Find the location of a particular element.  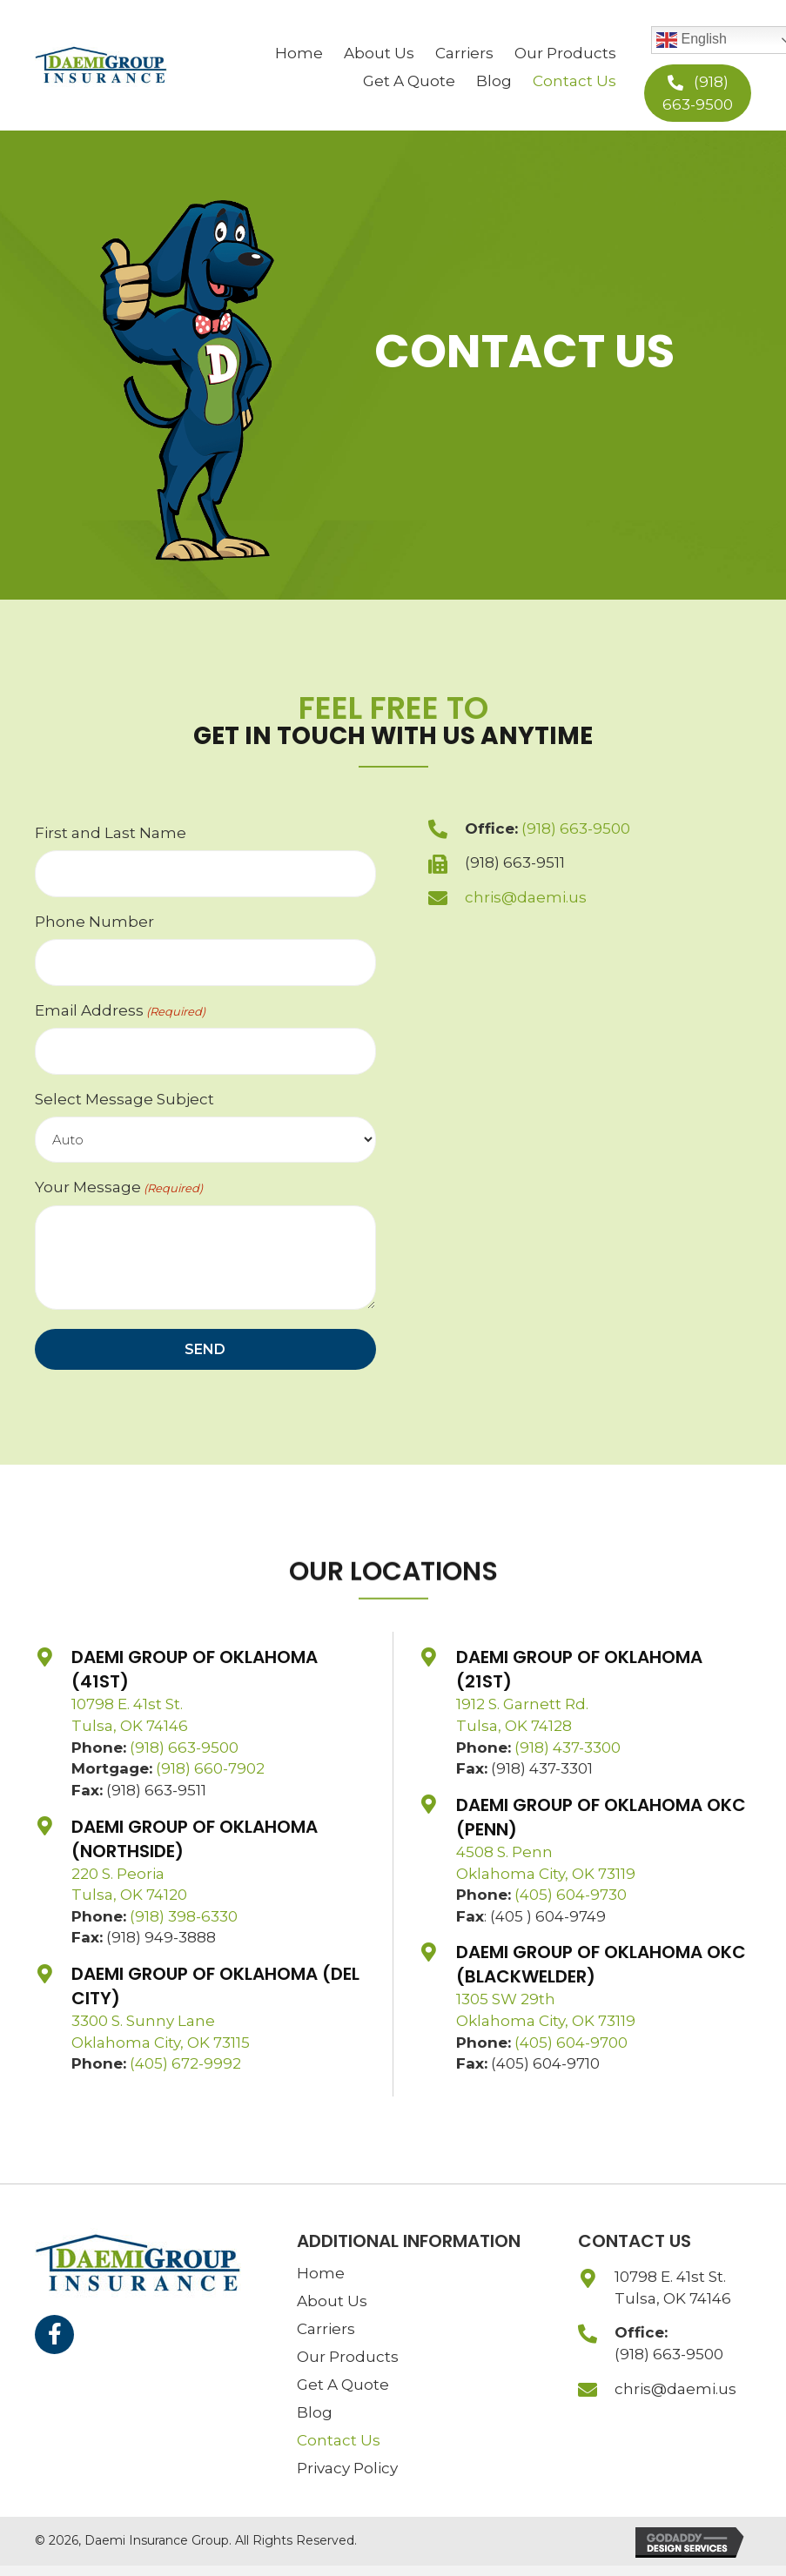

10798 E. 41st St.Tulsa, OK 74146 is located at coordinates (673, 2287).